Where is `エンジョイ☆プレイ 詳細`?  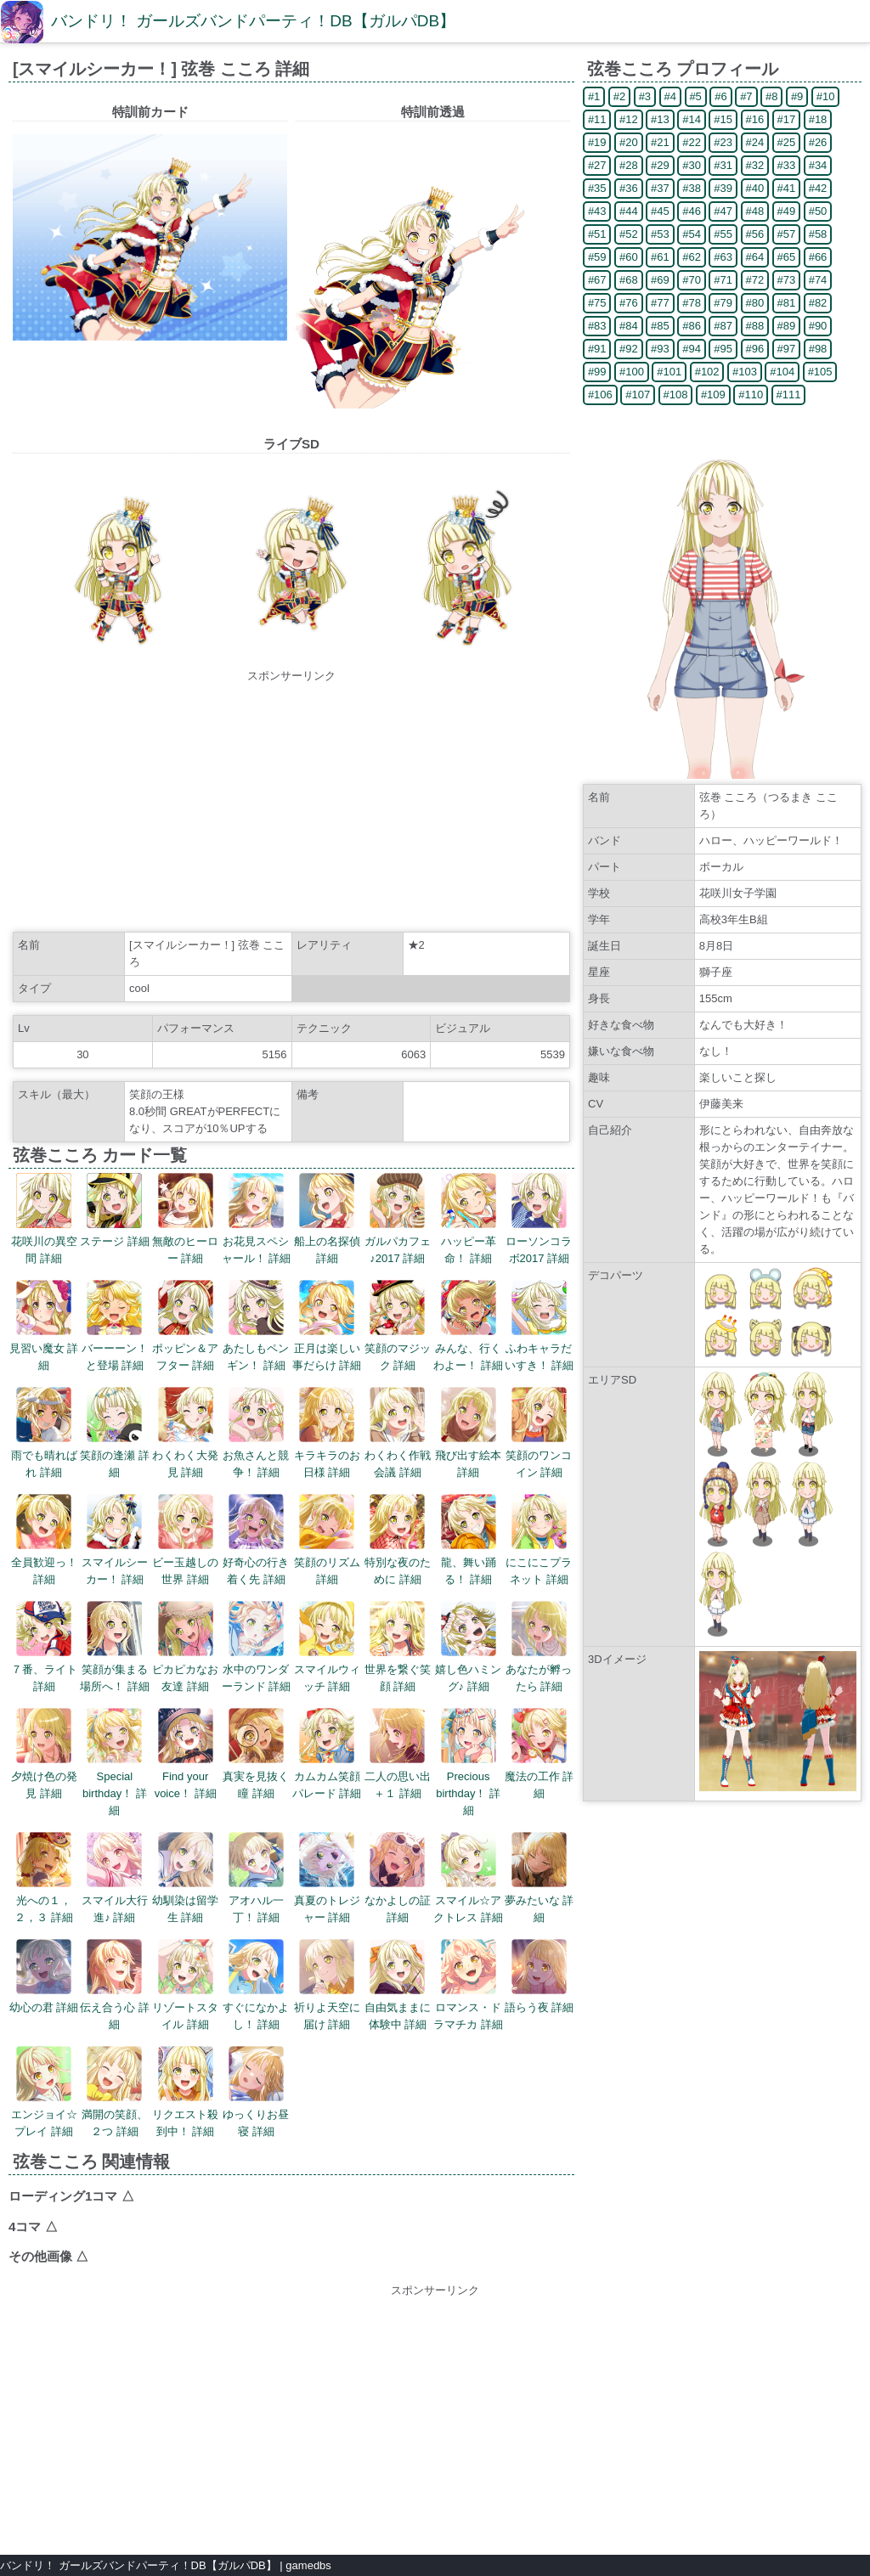 エンジョイ☆プレイ 詳細 is located at coordinates (44, 2092).